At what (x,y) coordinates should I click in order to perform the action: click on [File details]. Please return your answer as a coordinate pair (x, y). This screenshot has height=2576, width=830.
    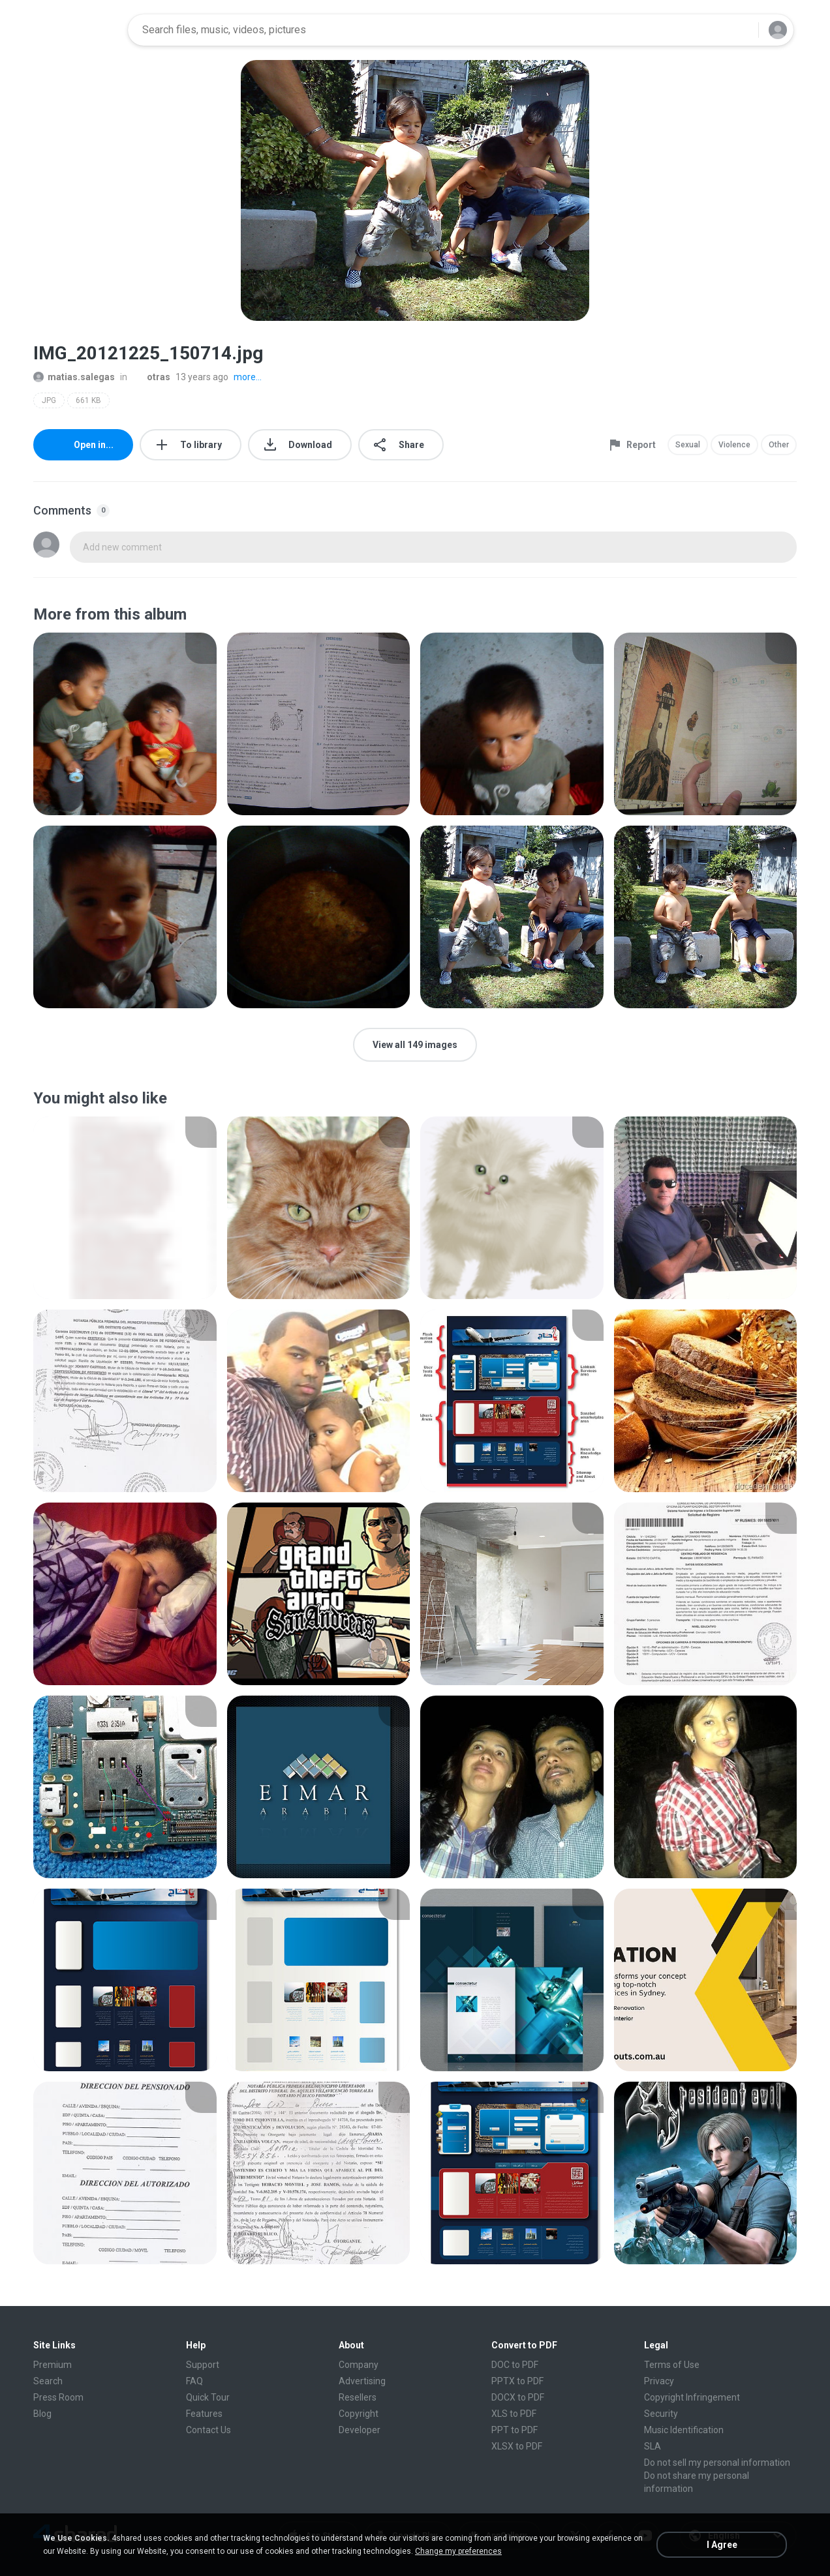
    Looking at the image, I should click on (125, 724).